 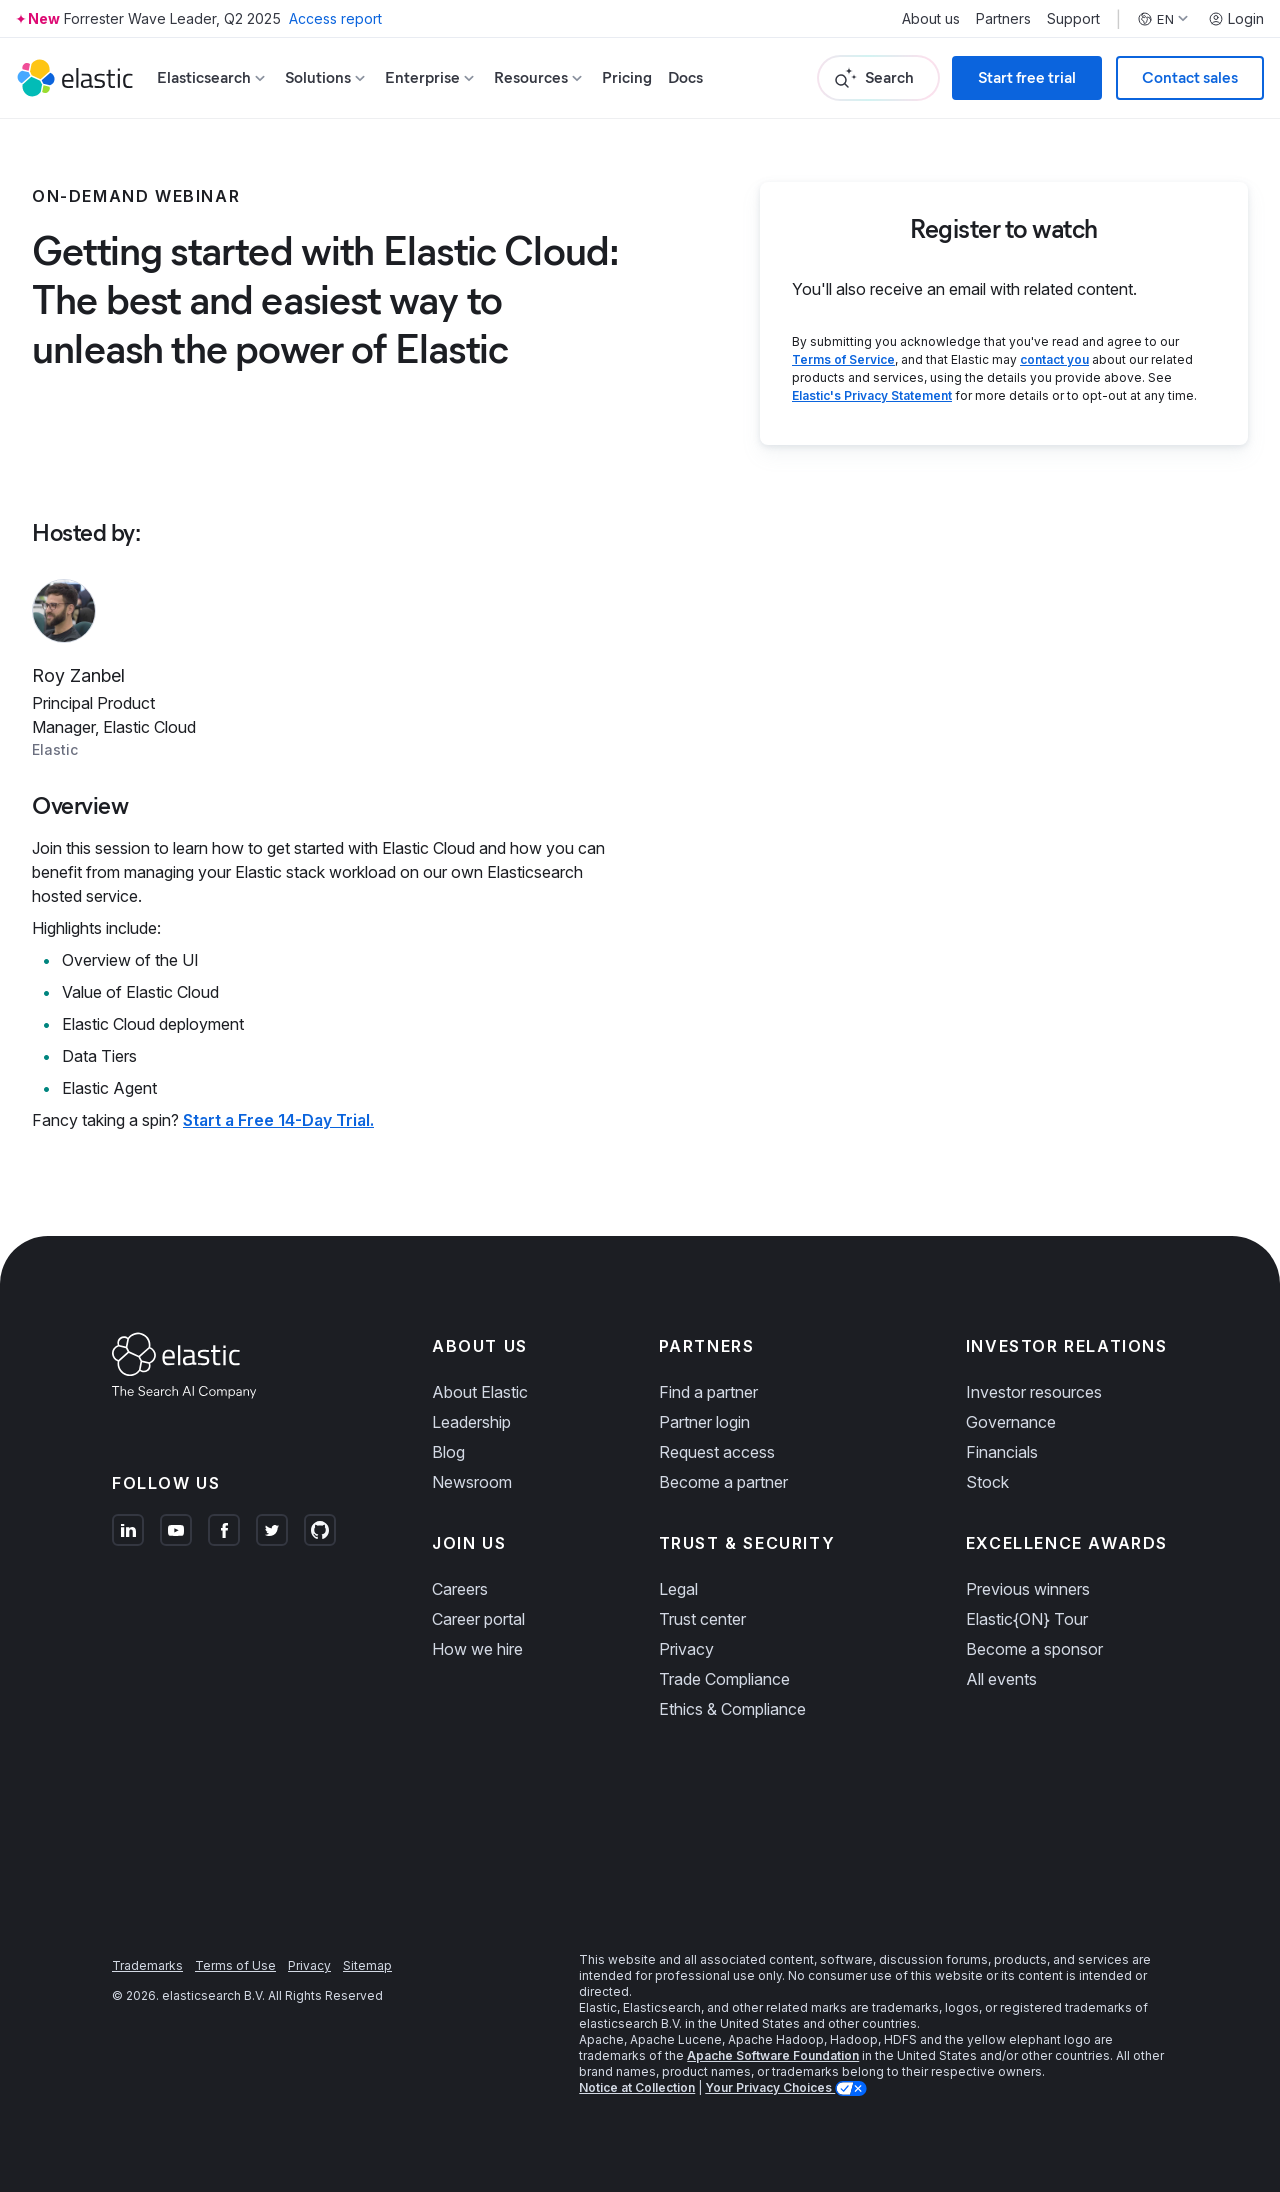 What do you see at coordinates (843, 359) in the screenshot?
I see `Terms of Service` at bounding box center [843, 359].